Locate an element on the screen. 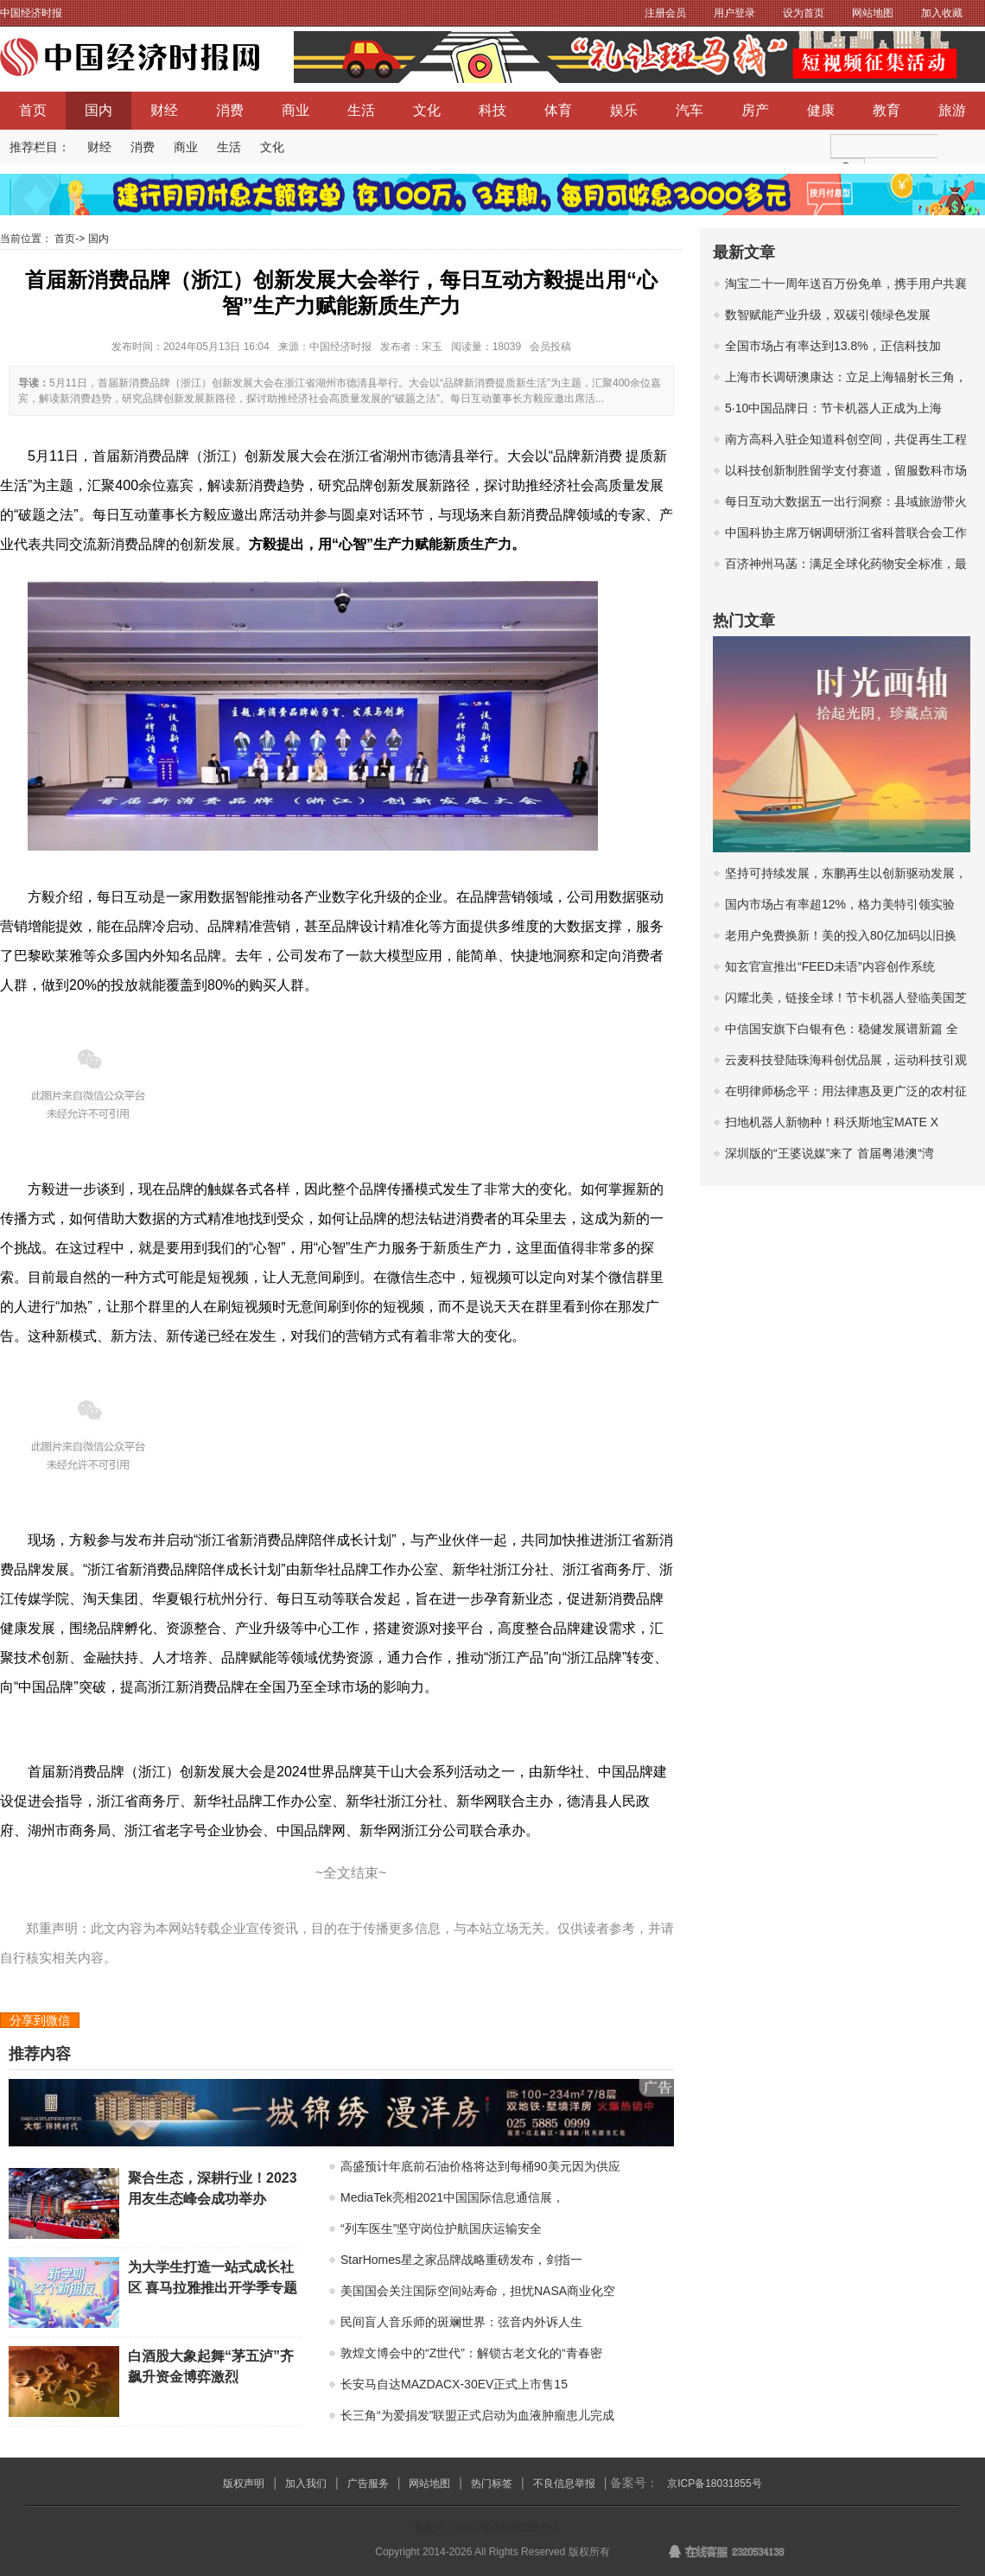 This screenshot has height=2576, width=985. 美国国会关注国际空间站寿命，担忧NASA商业化空 is located at coordinates (477, 2291).